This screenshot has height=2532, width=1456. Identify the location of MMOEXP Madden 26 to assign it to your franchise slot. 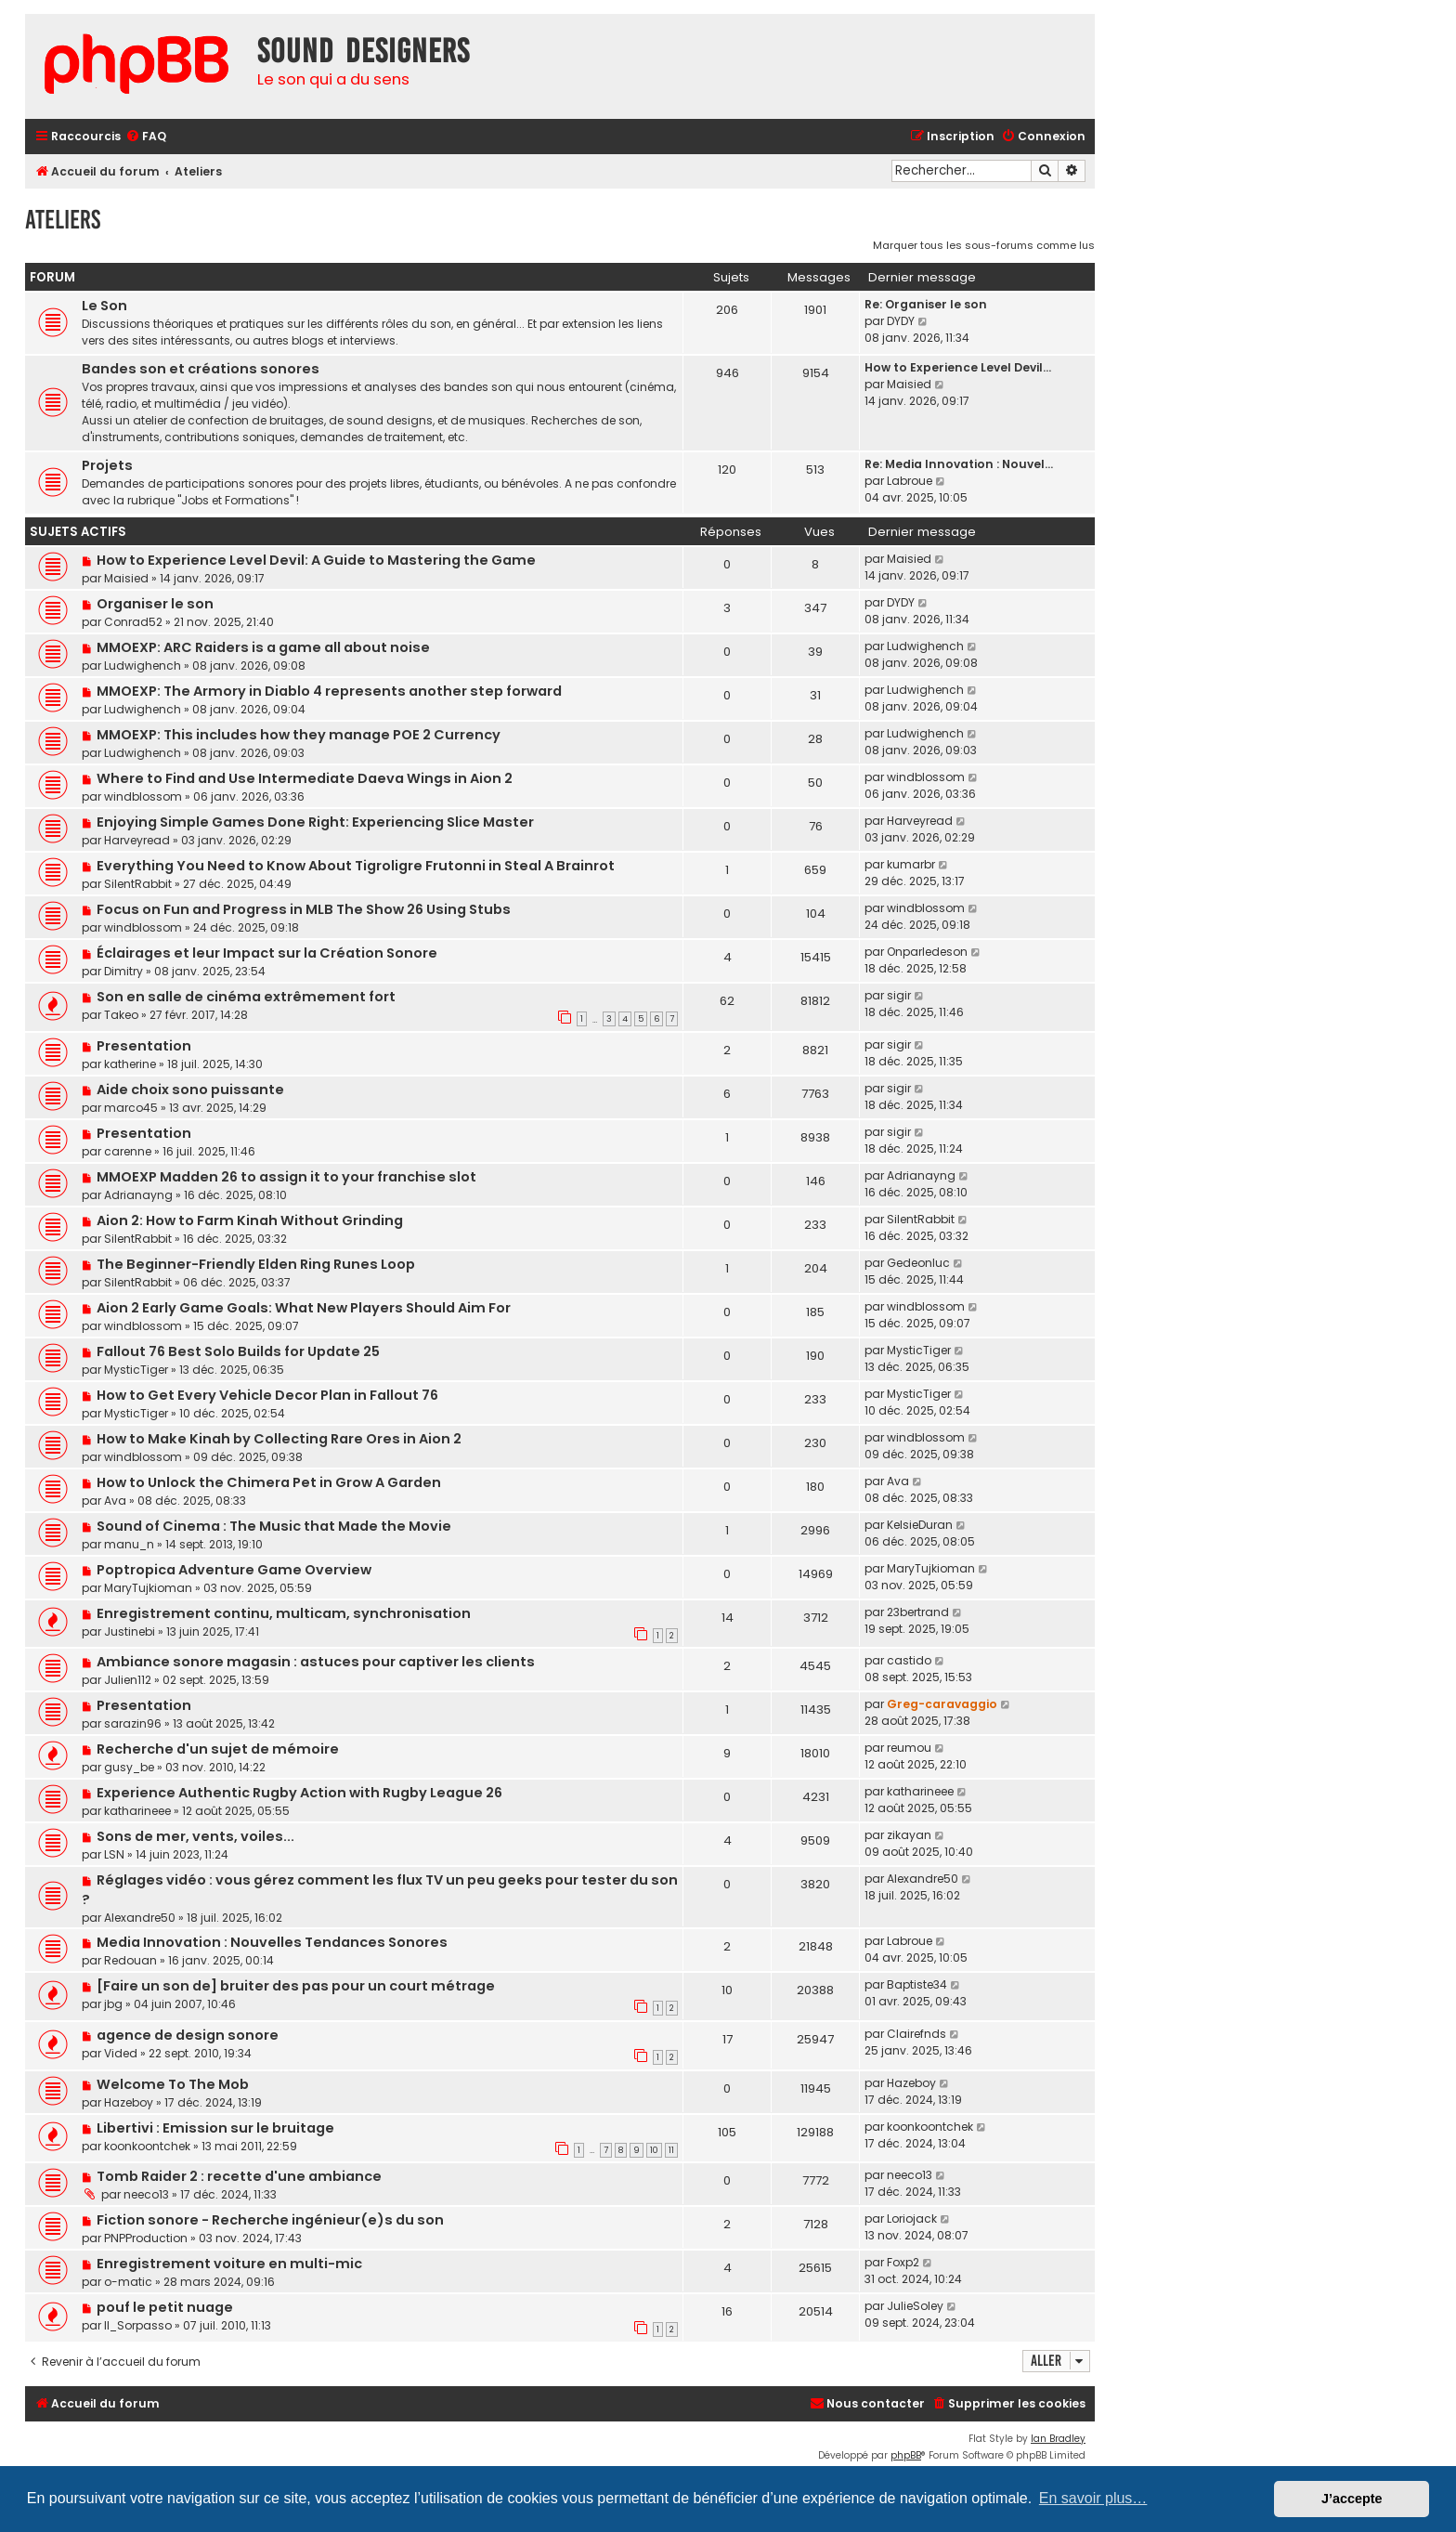
(286, 1177).